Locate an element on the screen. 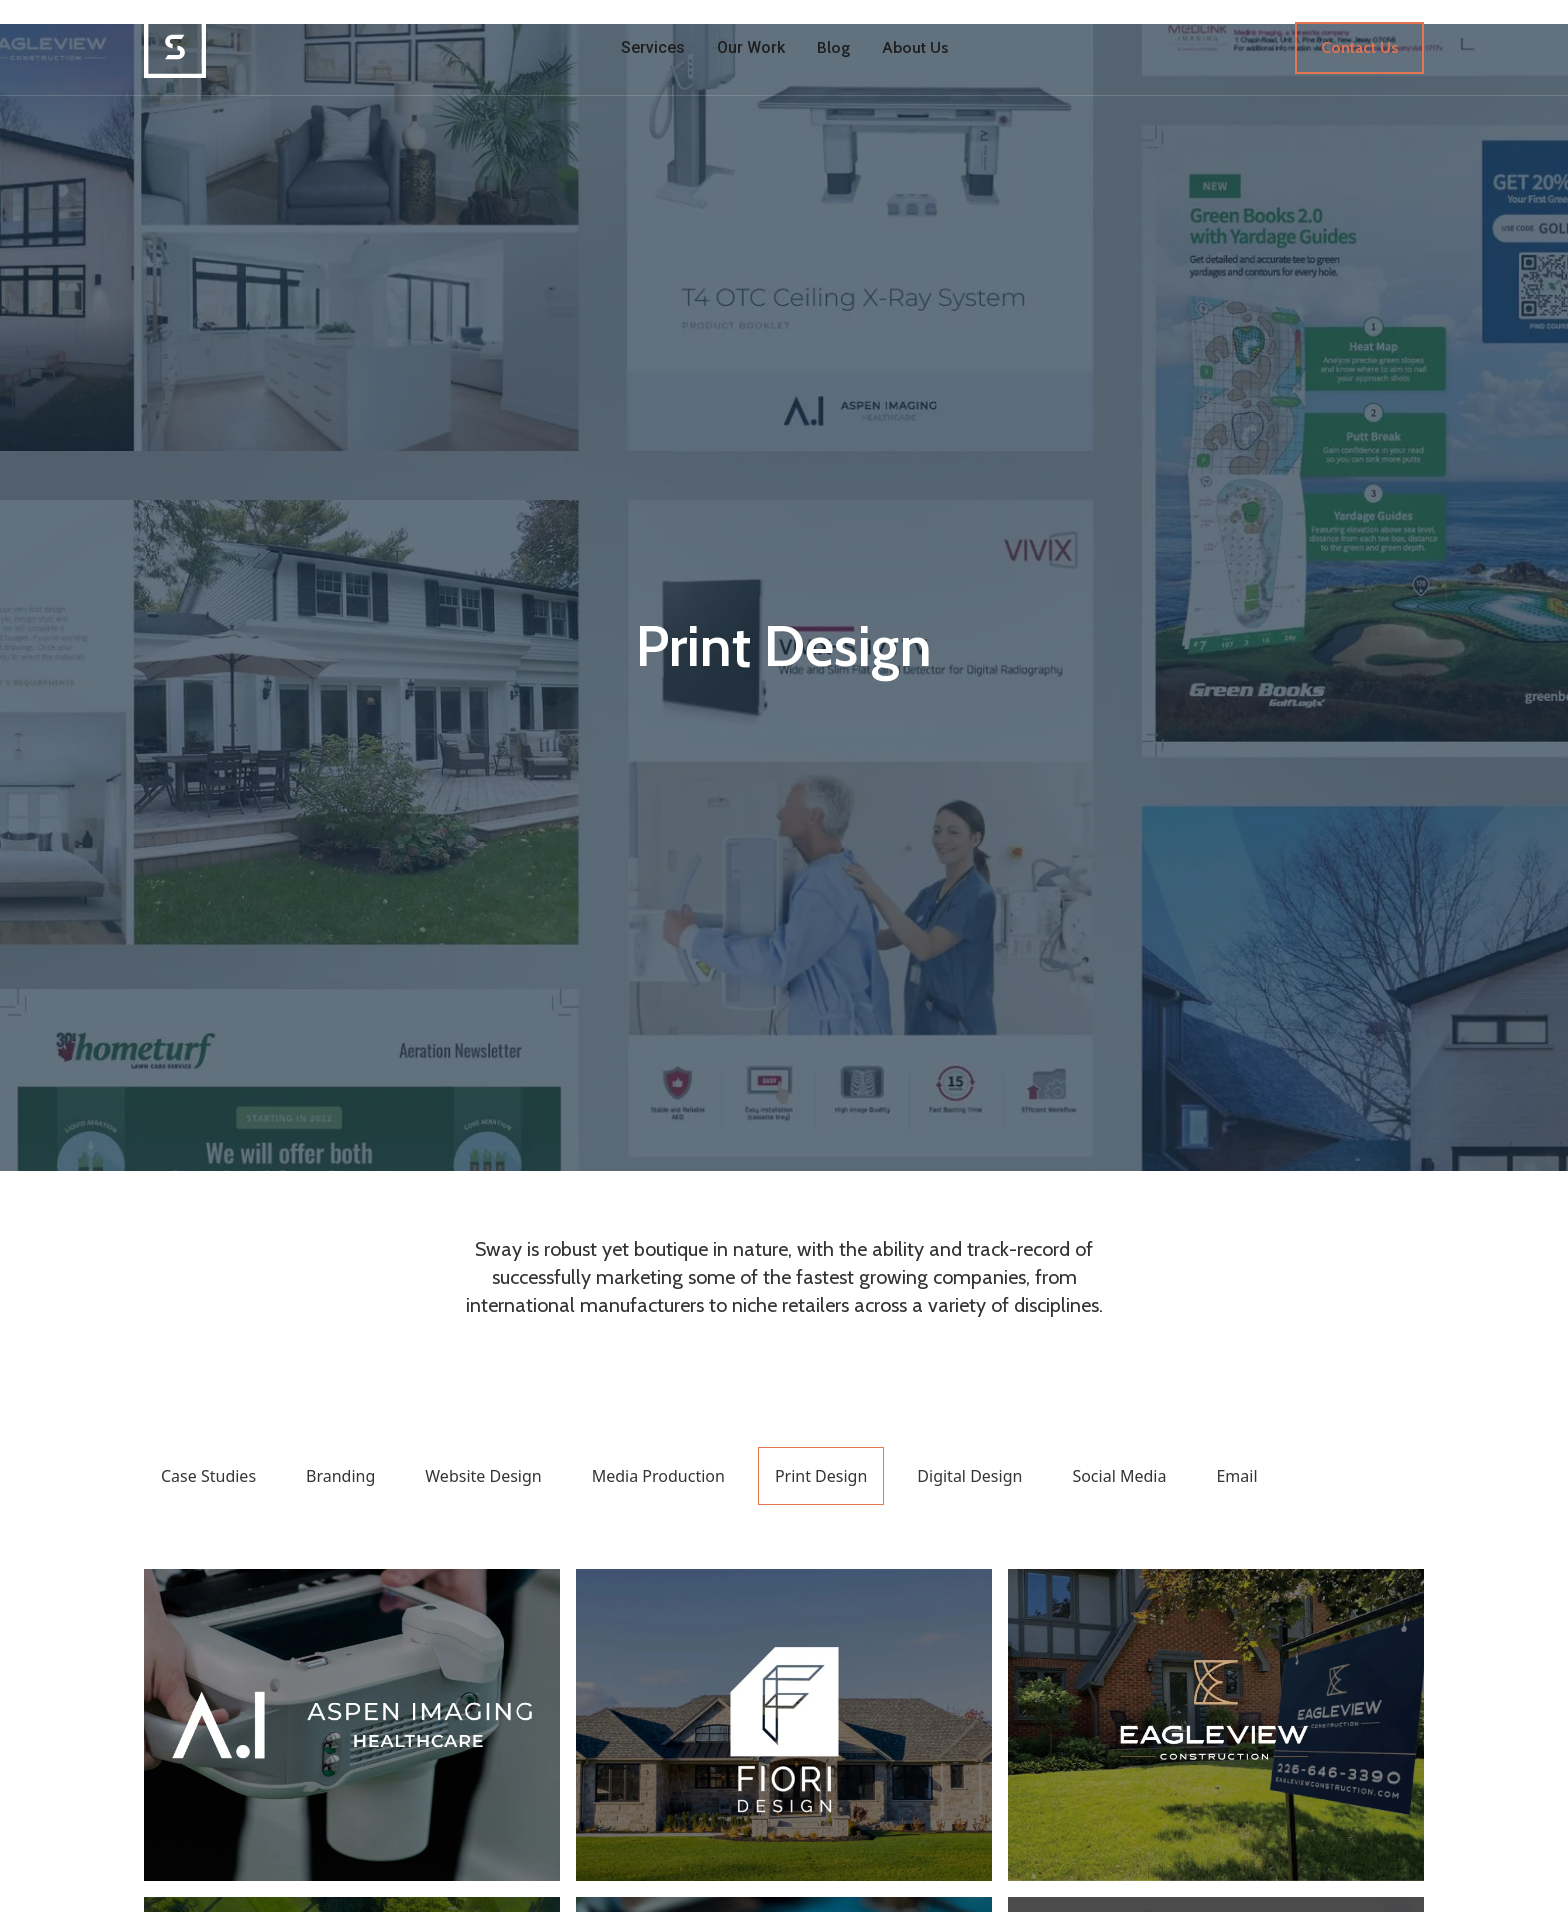  Email is located at coordinates (1236, 1476).